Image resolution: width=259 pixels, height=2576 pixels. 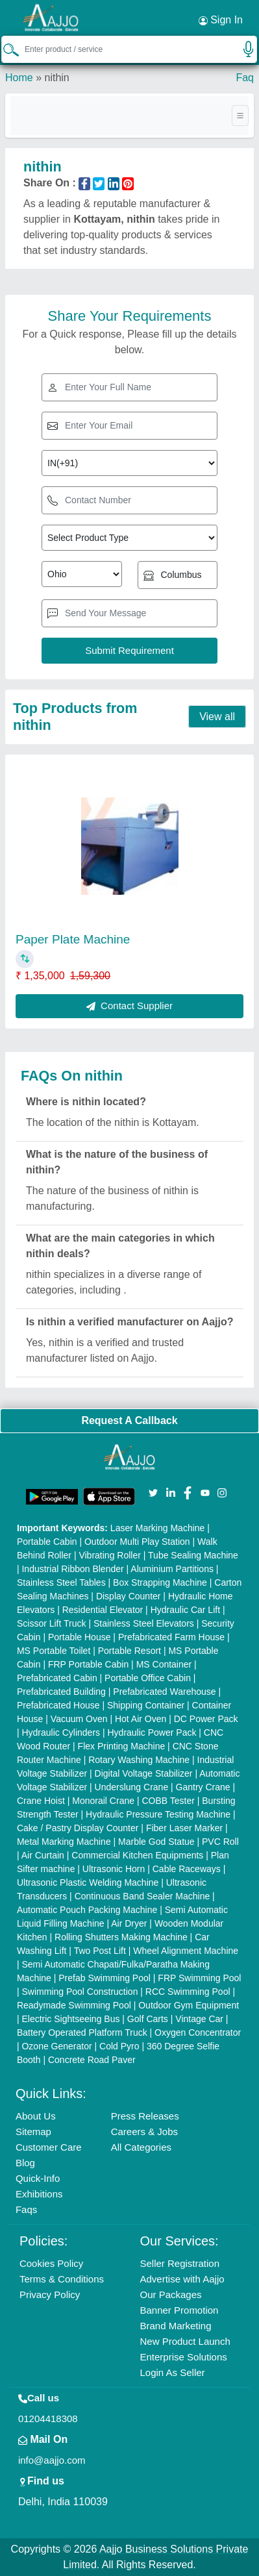 I want to click on COBB Tester, so click(x=168, y=1800).